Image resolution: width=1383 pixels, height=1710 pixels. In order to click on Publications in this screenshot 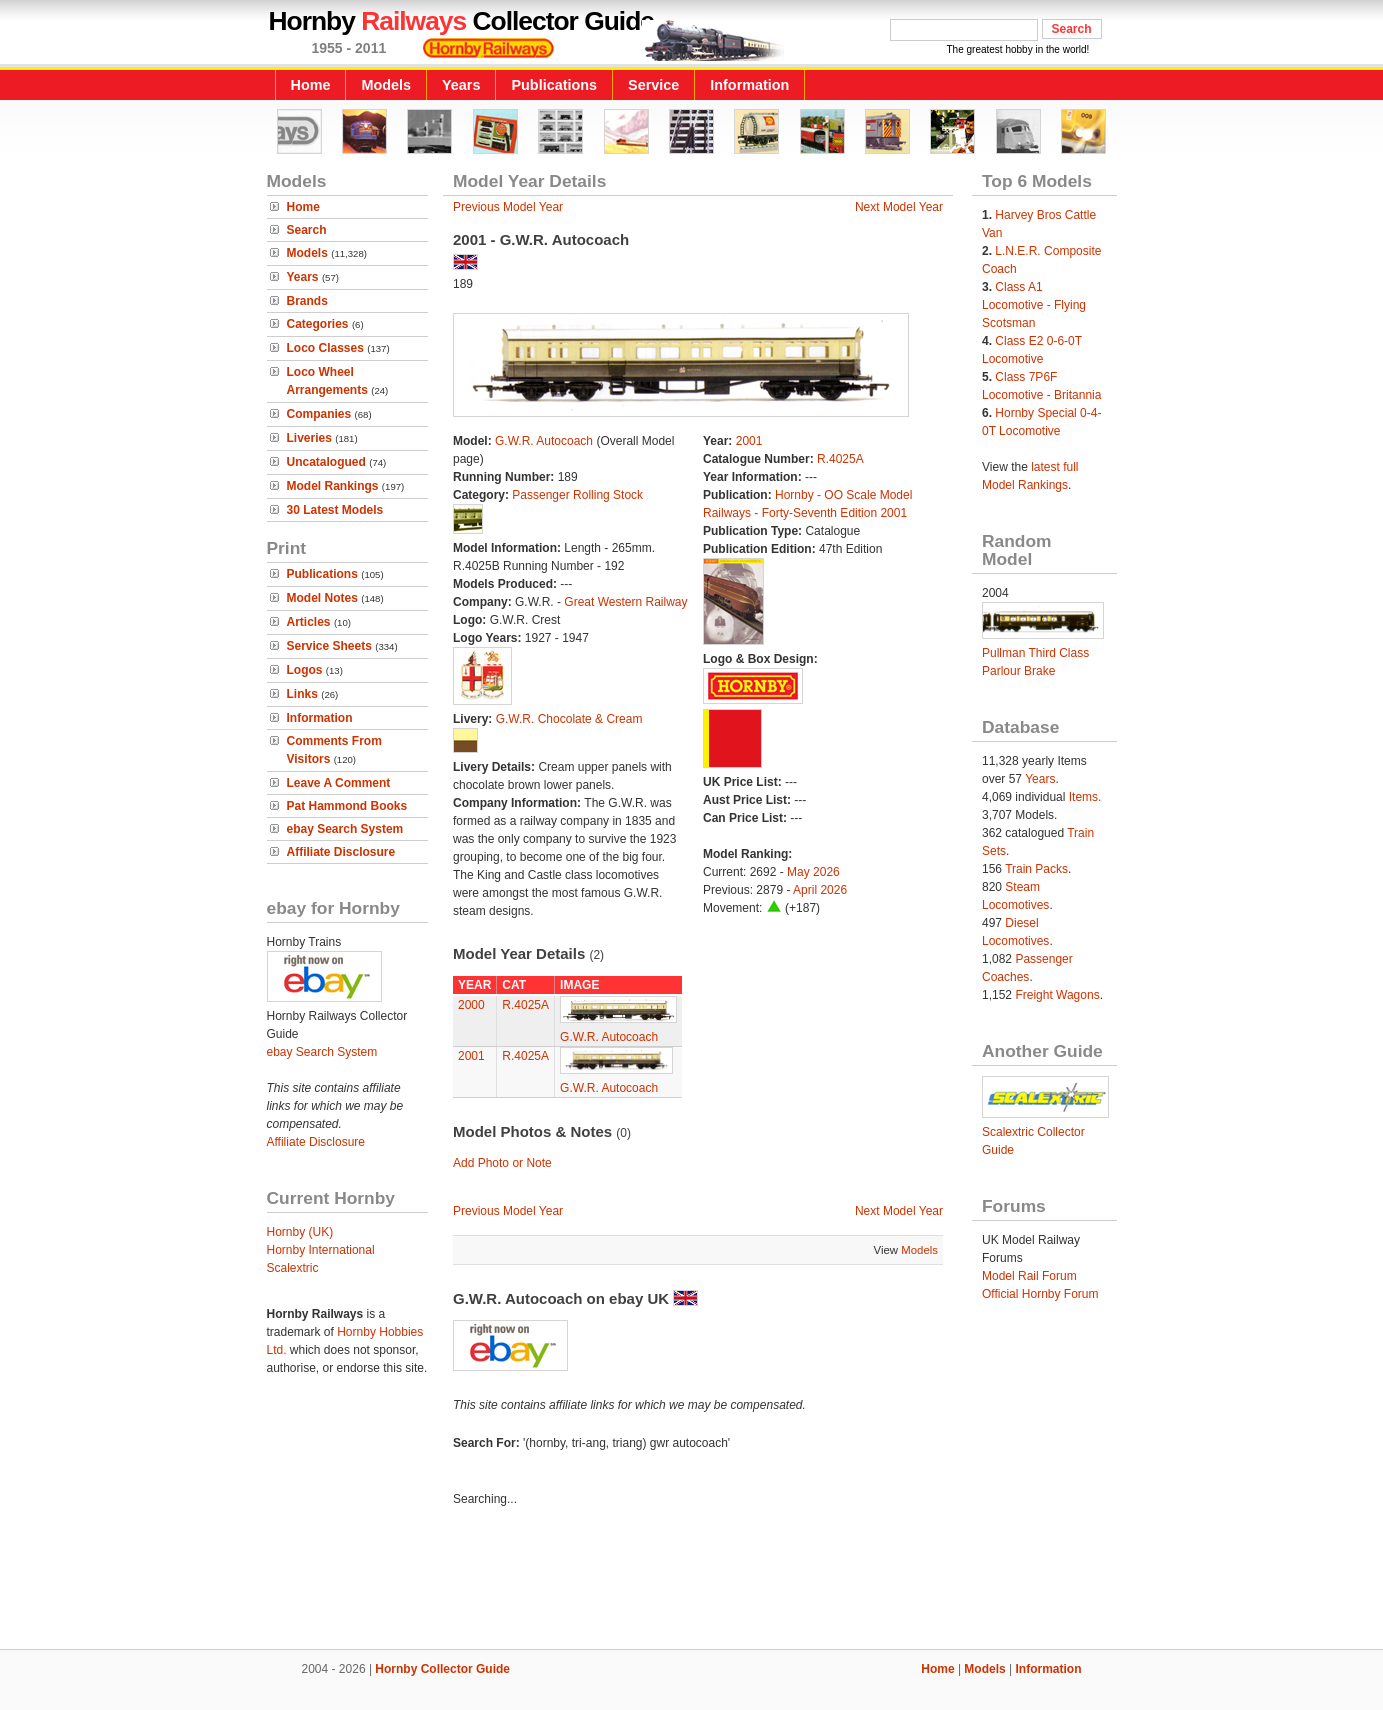, I will do `click(554, 85)`.